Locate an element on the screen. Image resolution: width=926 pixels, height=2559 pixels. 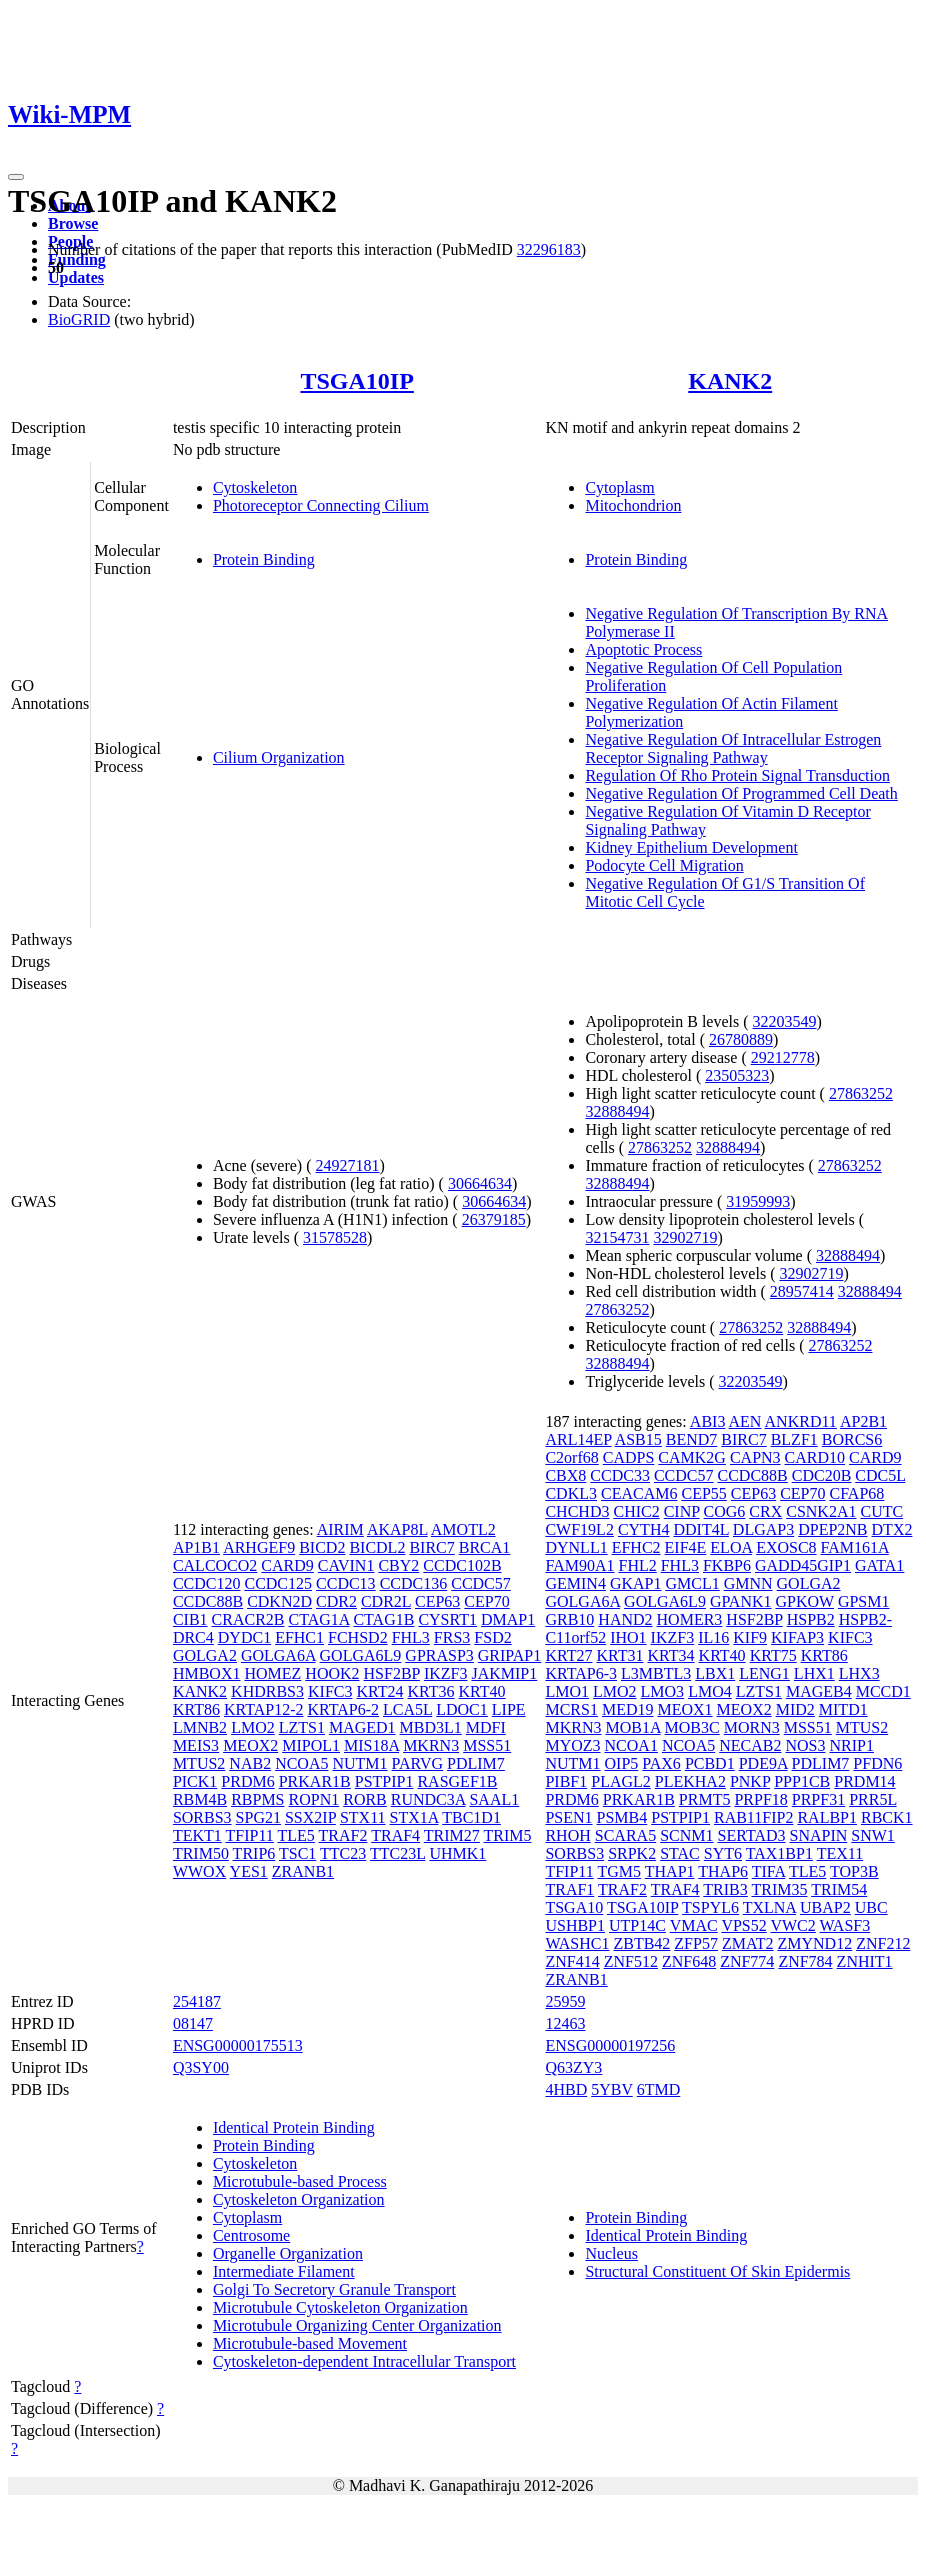
NCOA5 is located at coordinates (301, 1763).